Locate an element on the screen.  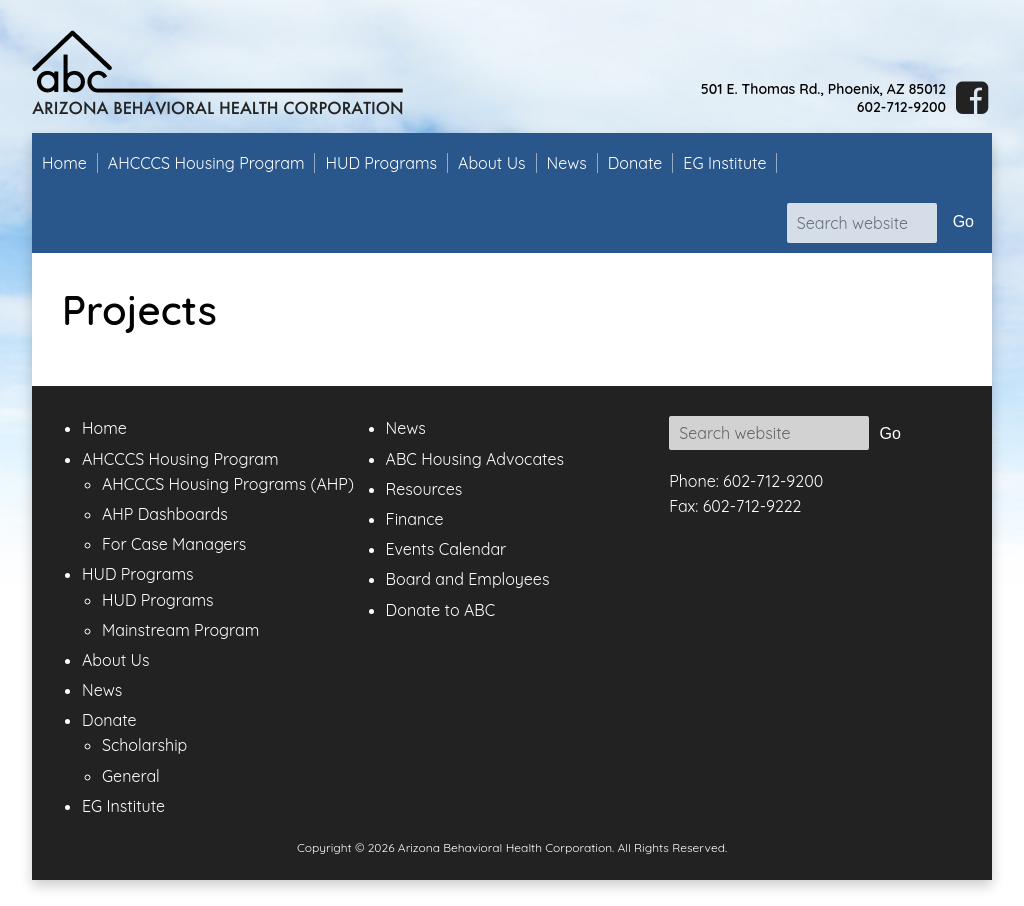
Mainstream Program is located at coordinates (180, 630).